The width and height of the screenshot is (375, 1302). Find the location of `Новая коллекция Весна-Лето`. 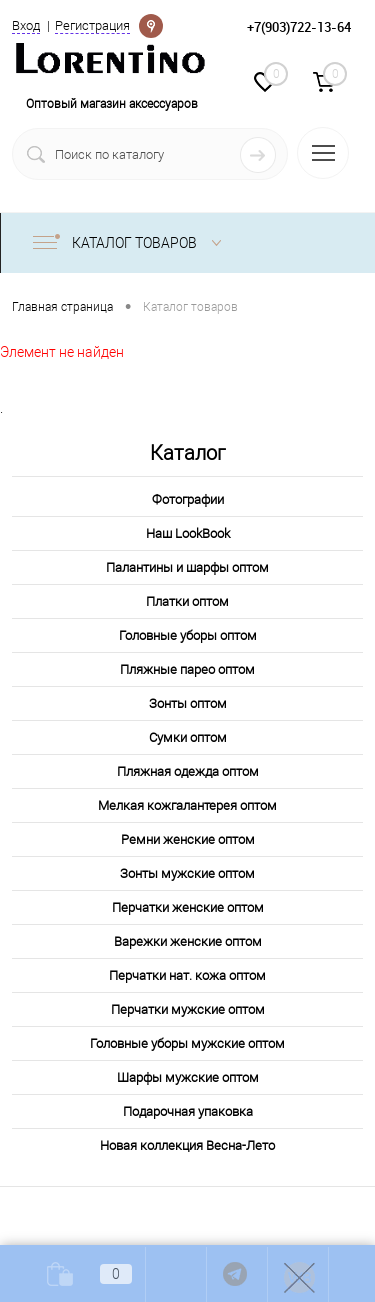

Новая коллекция Весна-Лето is located at coordinates (187, 1145).